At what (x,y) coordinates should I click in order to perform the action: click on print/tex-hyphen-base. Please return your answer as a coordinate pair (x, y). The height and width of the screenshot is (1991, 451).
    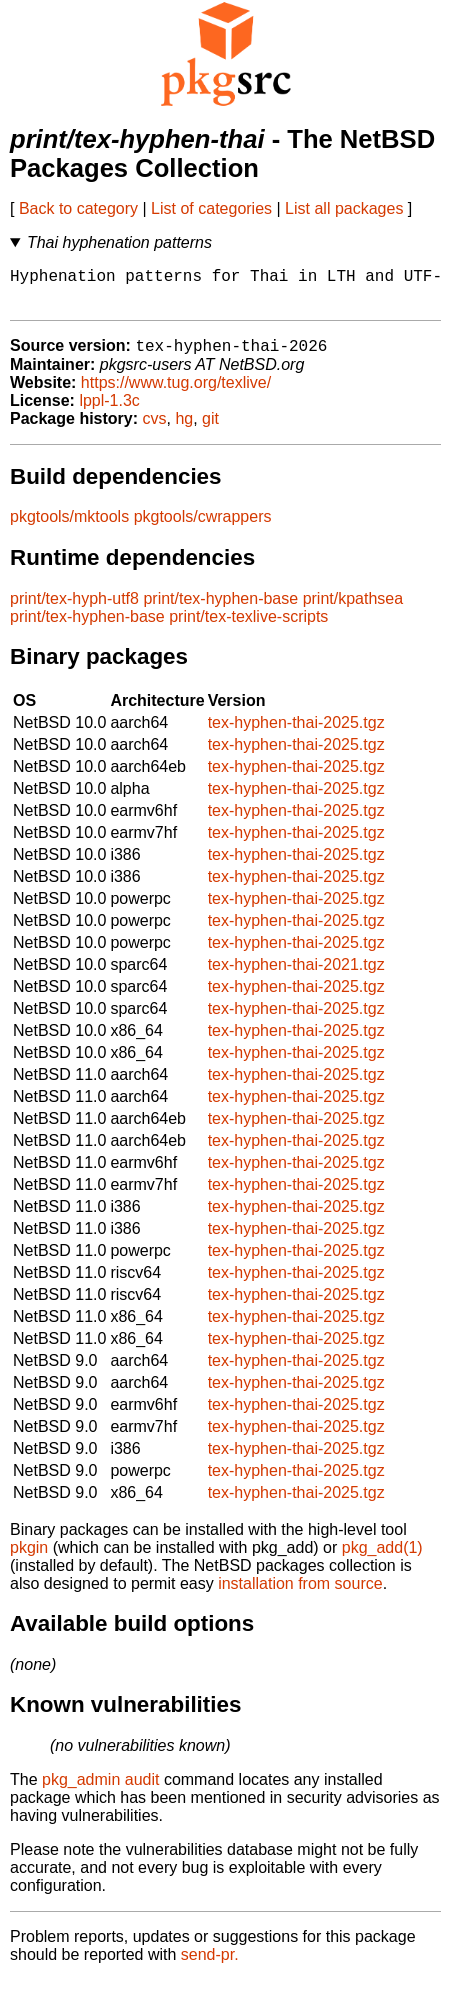
    Looking at the image, I should click on (220, 609).